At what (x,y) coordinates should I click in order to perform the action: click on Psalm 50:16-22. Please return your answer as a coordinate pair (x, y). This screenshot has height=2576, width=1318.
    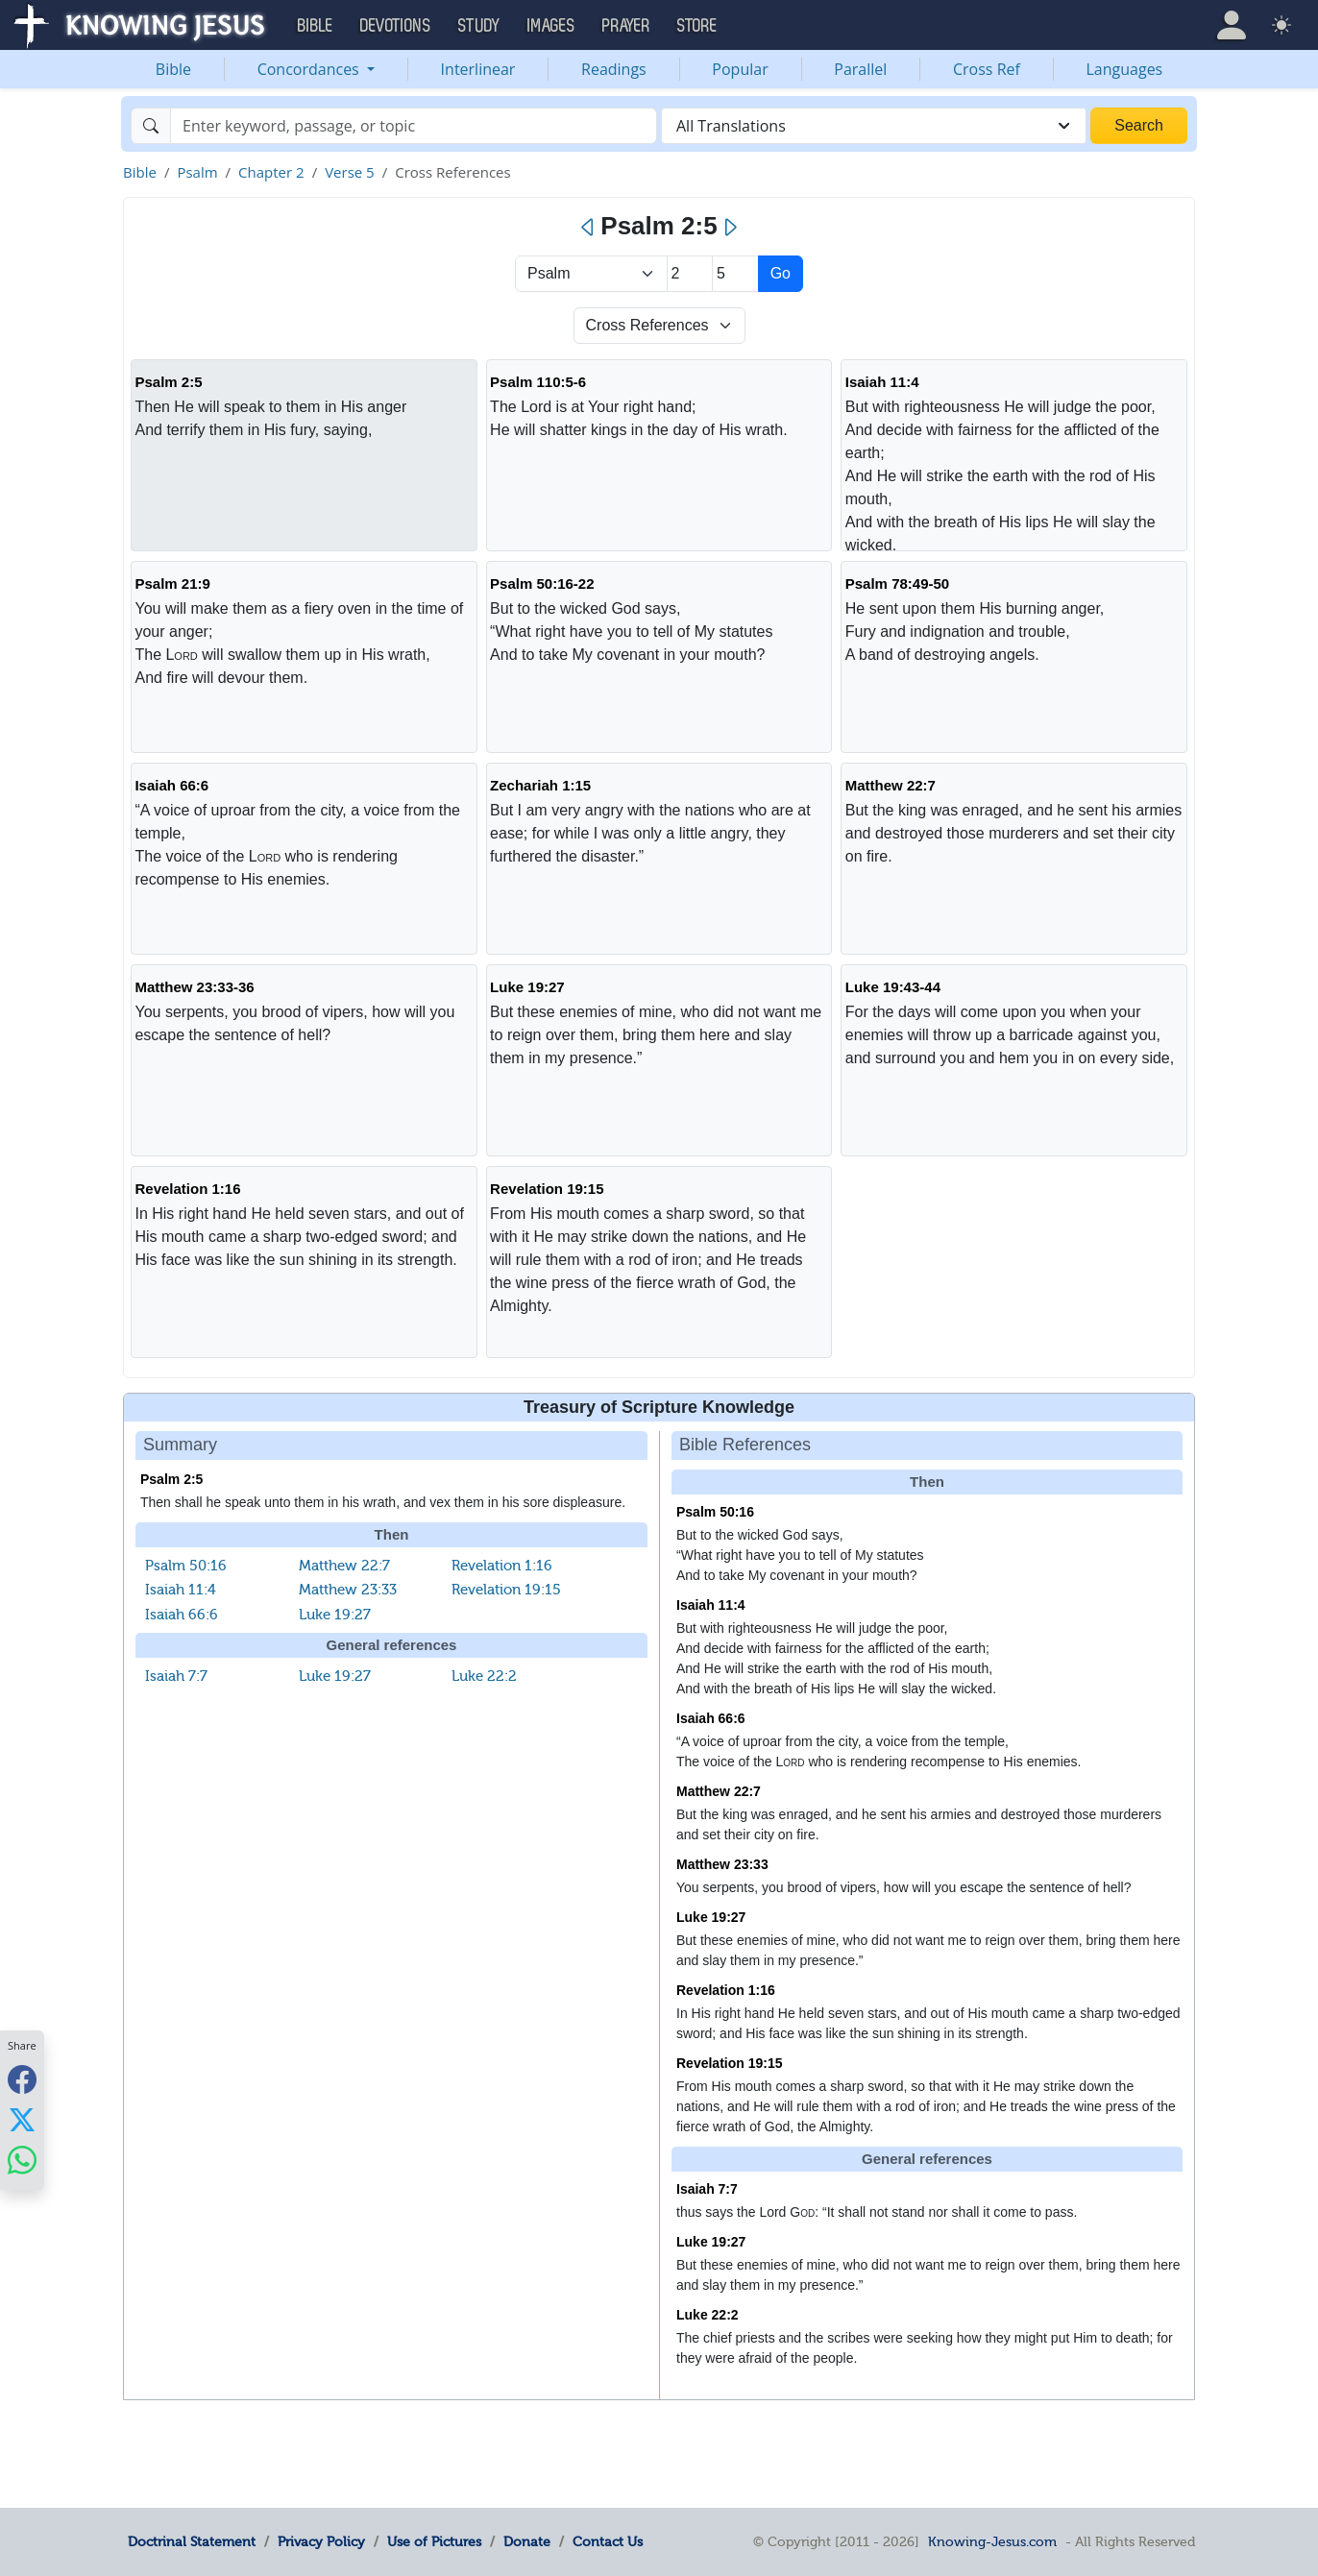
    Looking at the image, I should click on (542, 583).